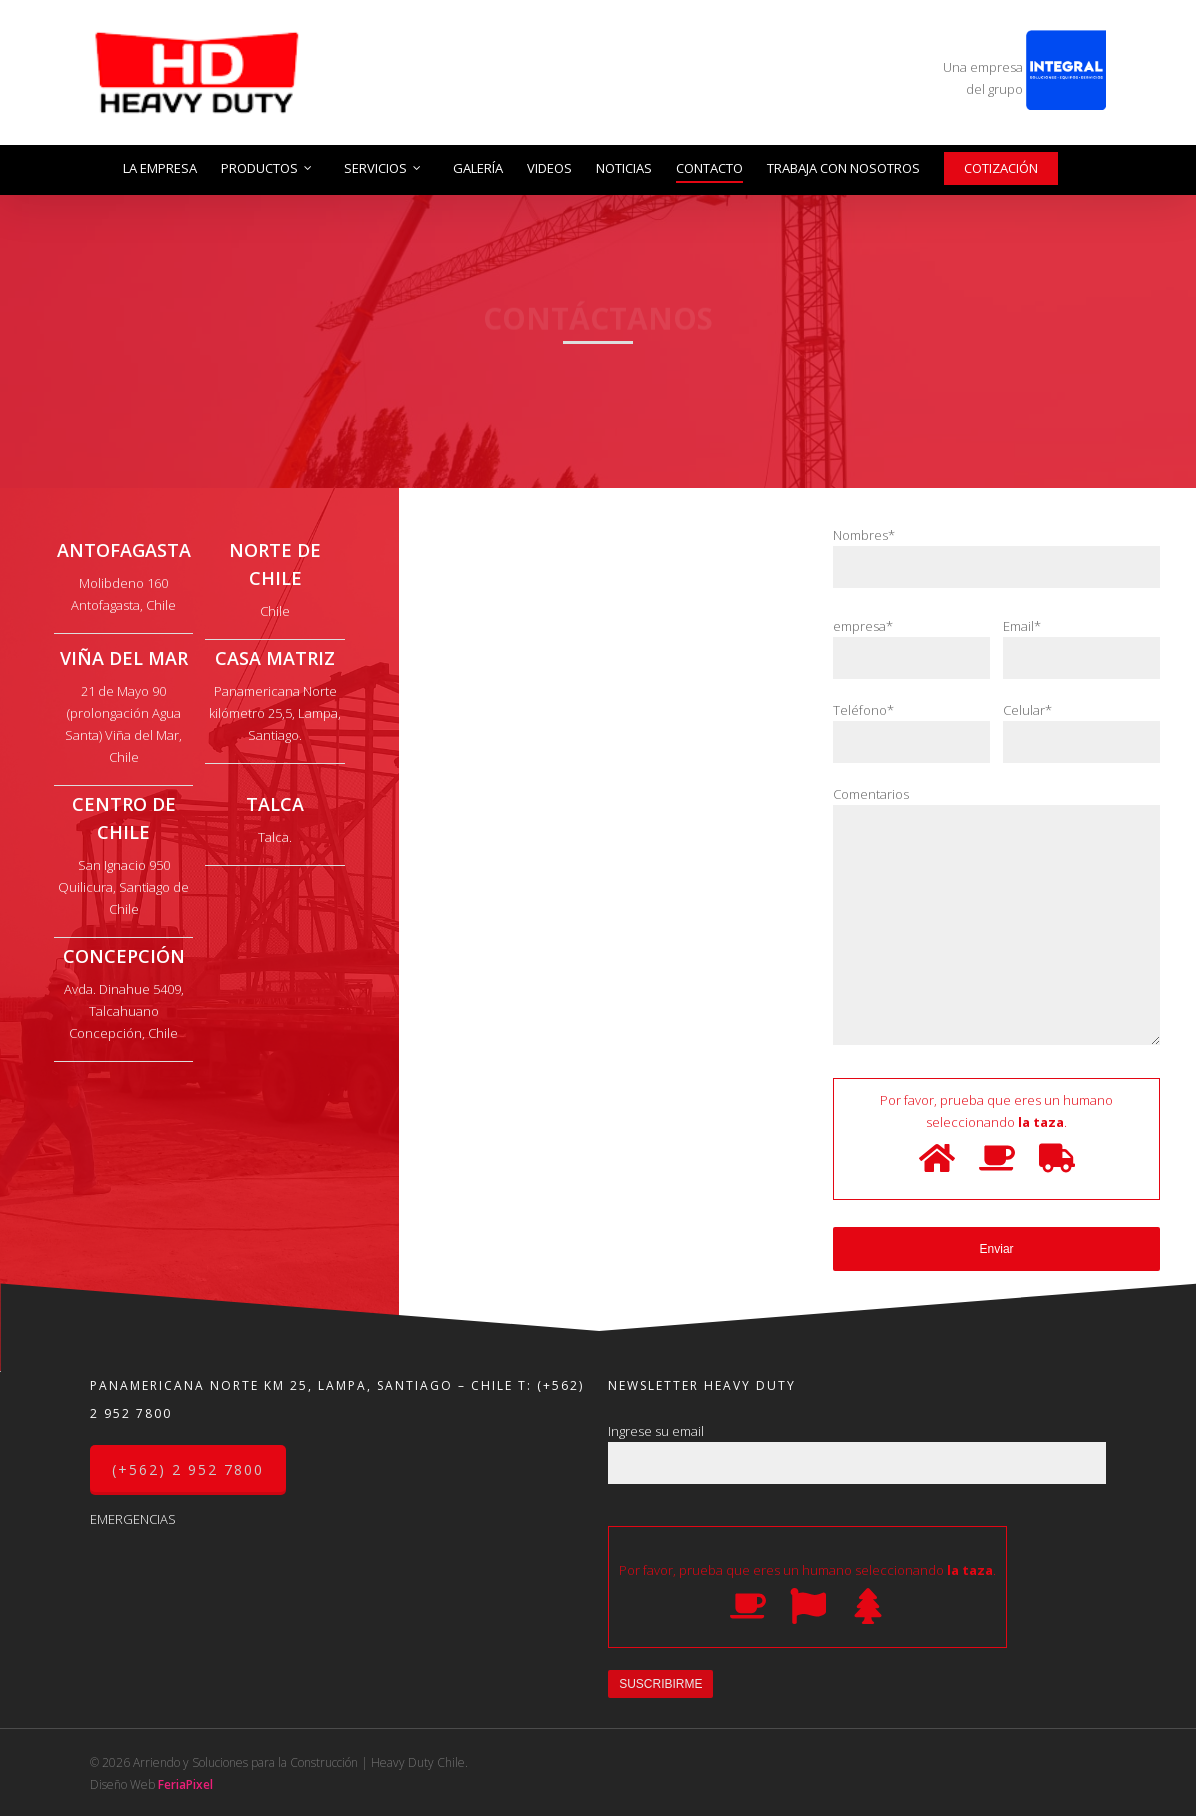 Image resolution: width=1196 pixels, height=1816 pixels. I want to click on Galería, so click(478, 168).